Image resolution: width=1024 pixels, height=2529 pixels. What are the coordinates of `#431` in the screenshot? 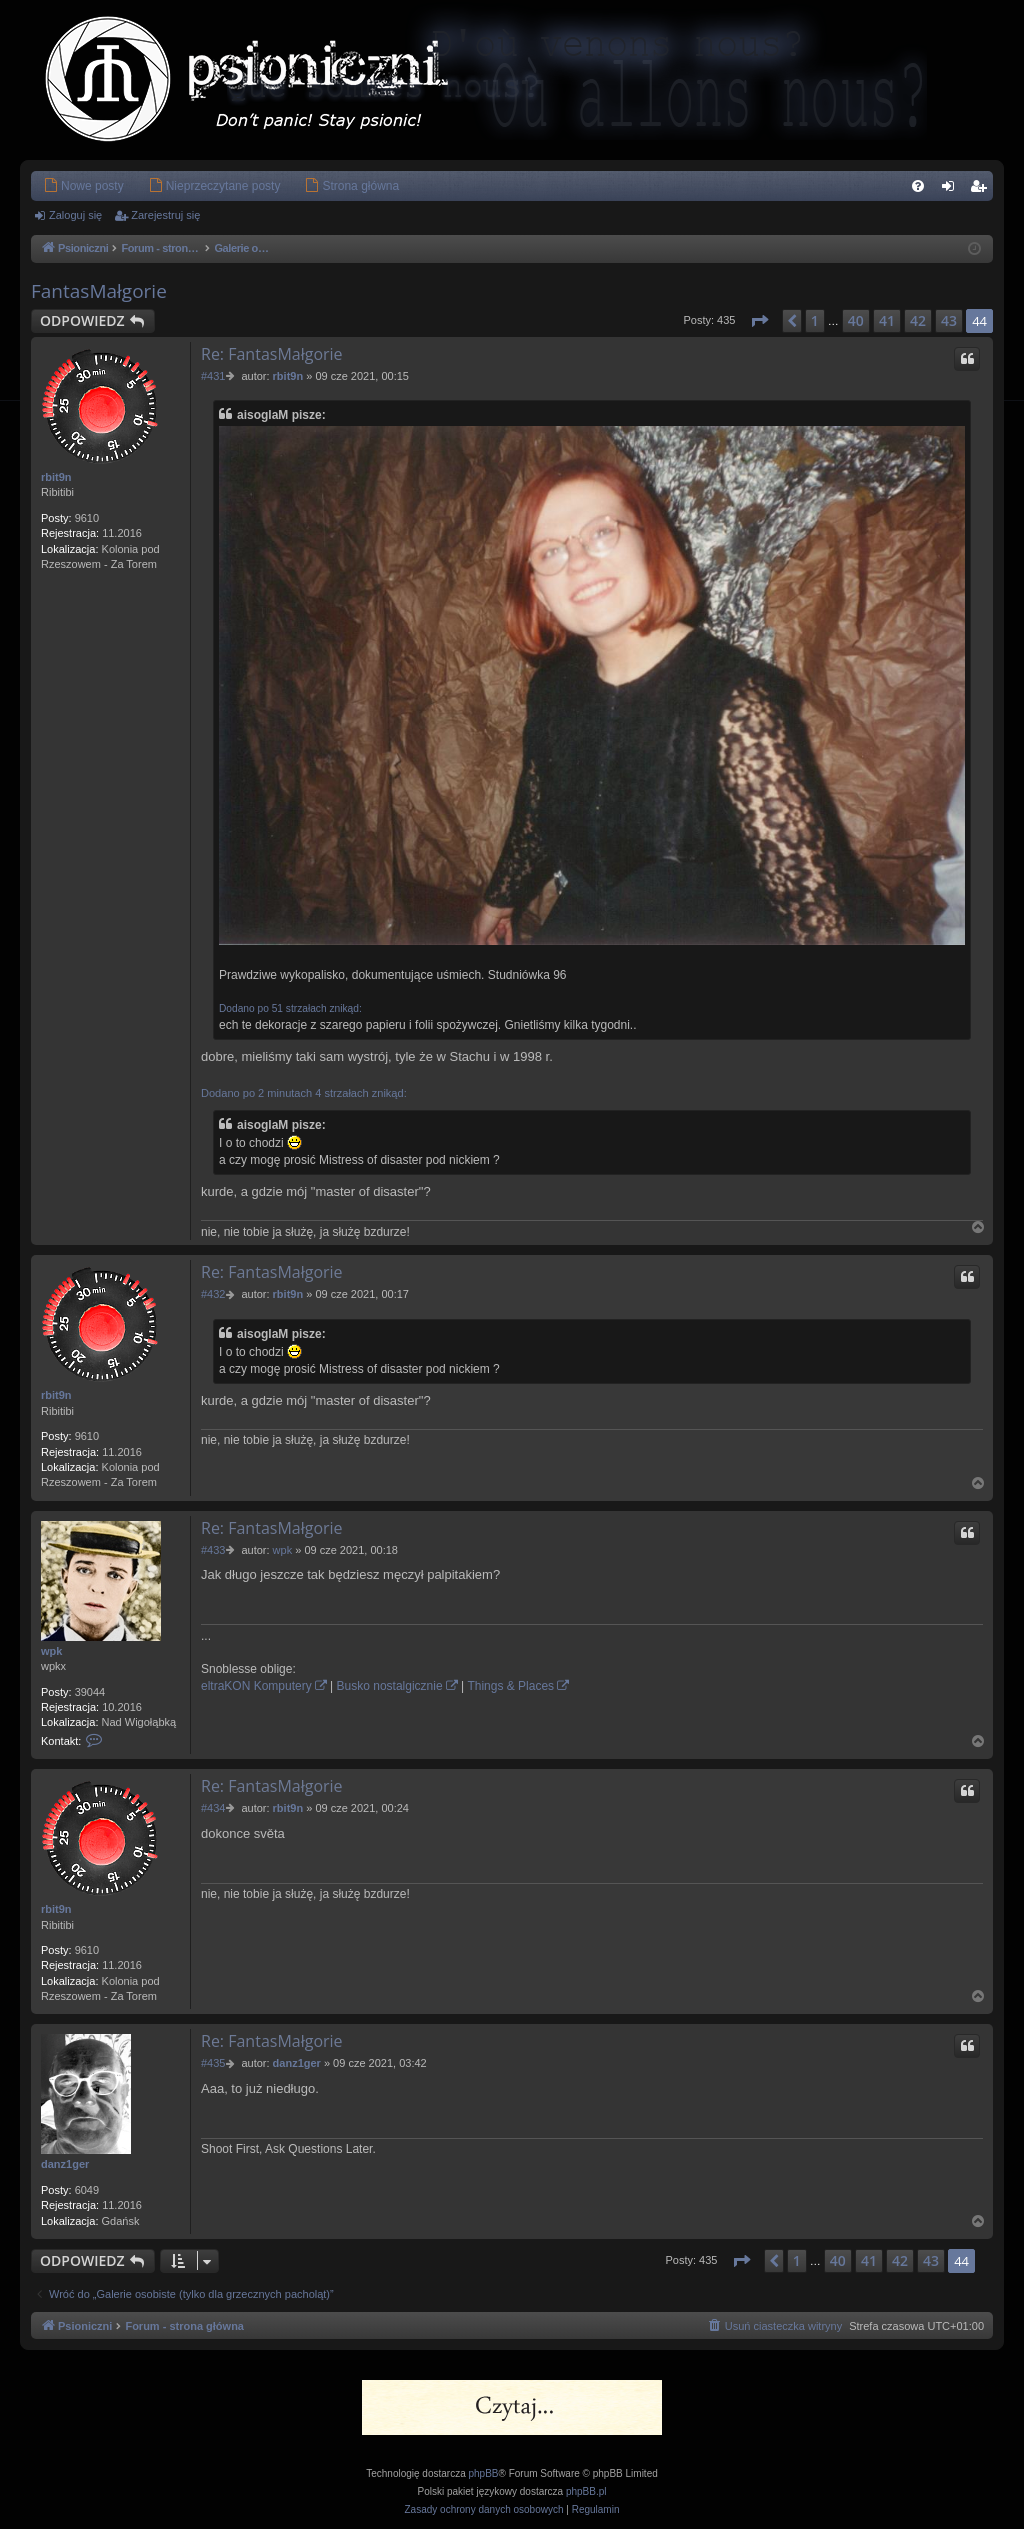 It's located at (213, 376).